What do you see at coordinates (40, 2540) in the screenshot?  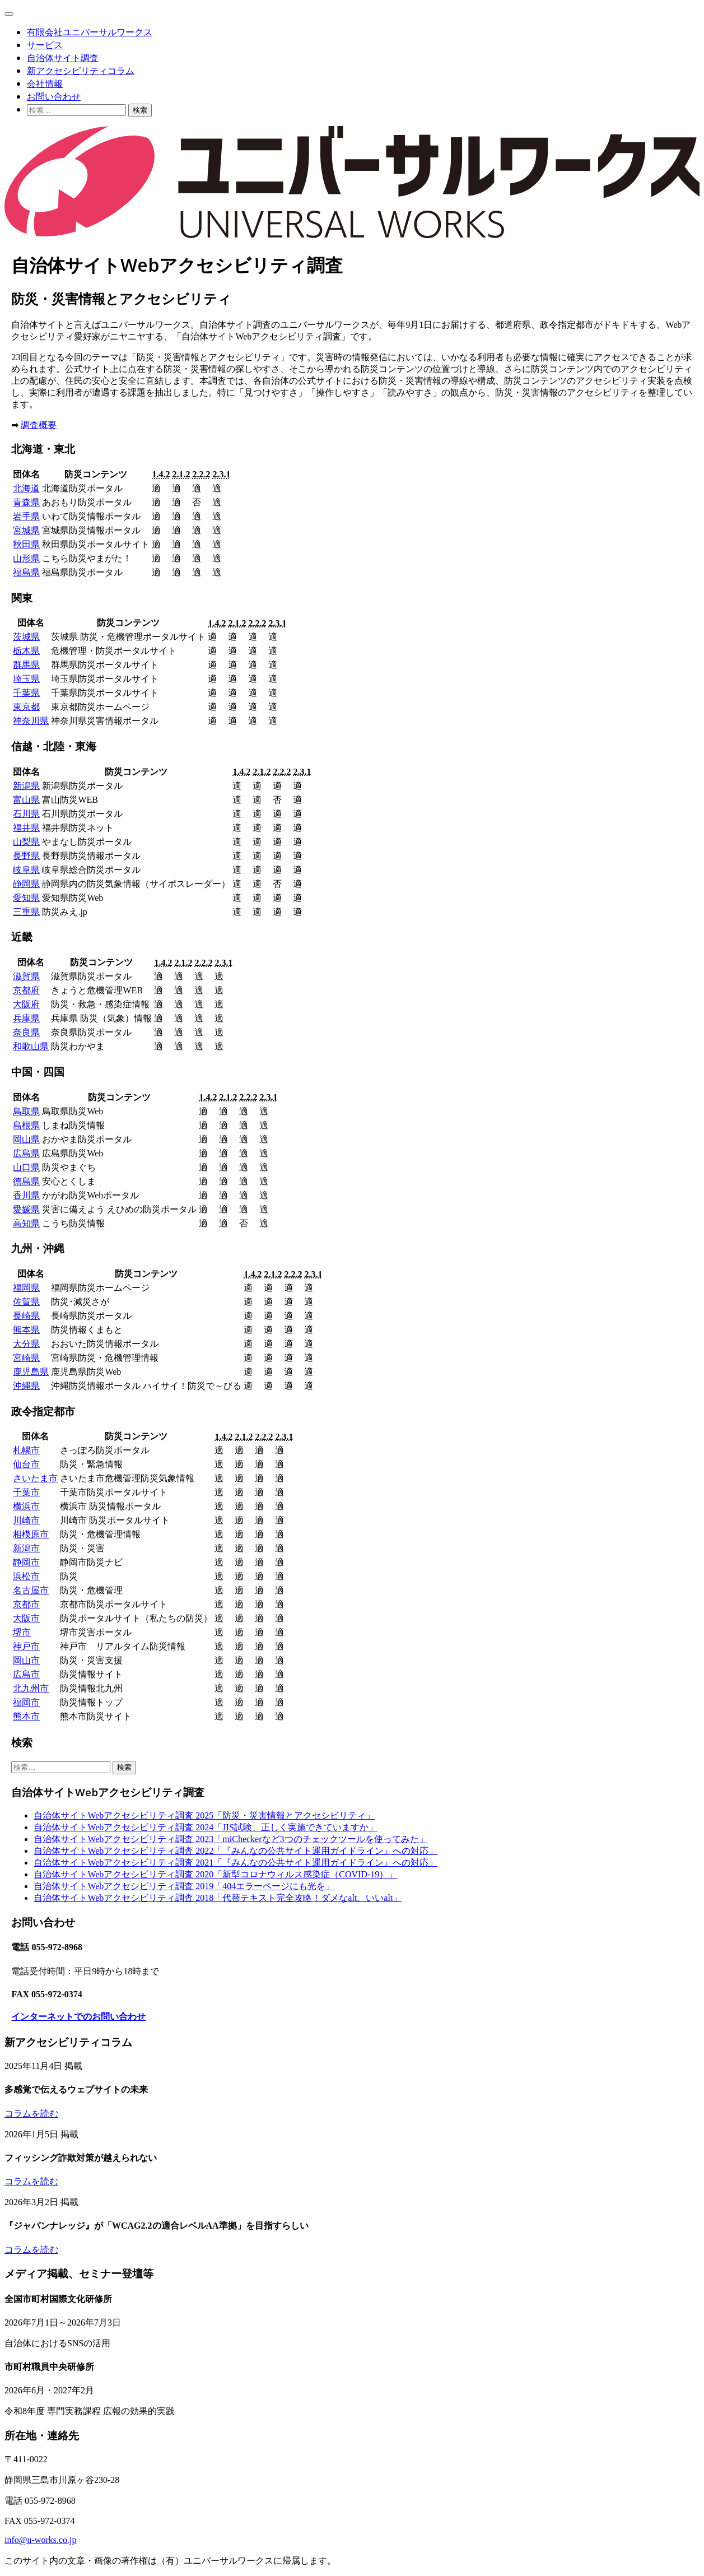 I see `info@u-works.co.jp` at bounding box center [40, 2540].